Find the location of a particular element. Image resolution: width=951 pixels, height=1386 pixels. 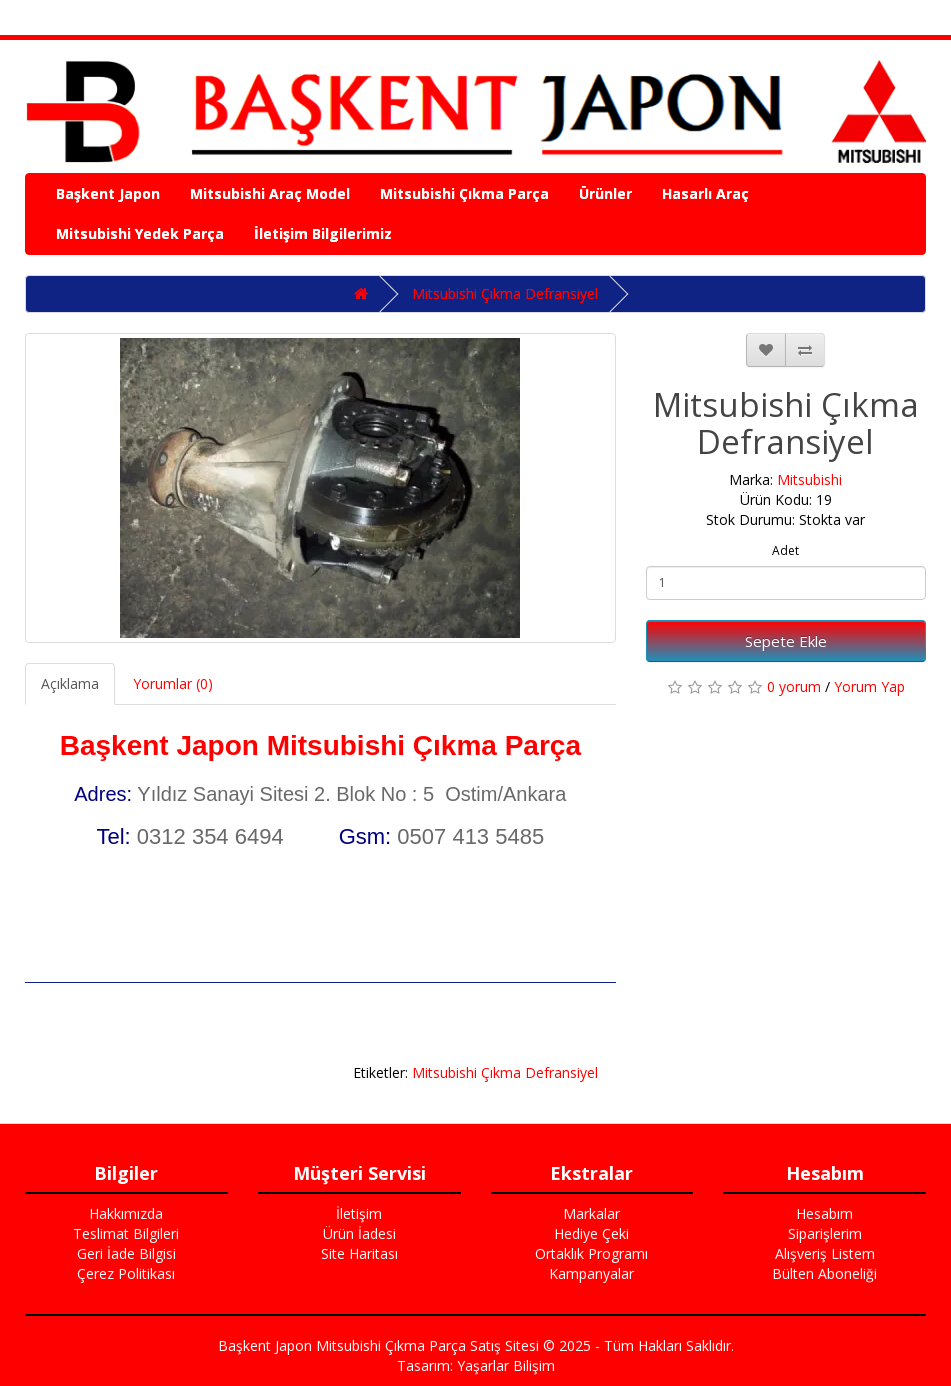

Mitsubishi Yedek Parça is located at coordinates (140, 233).